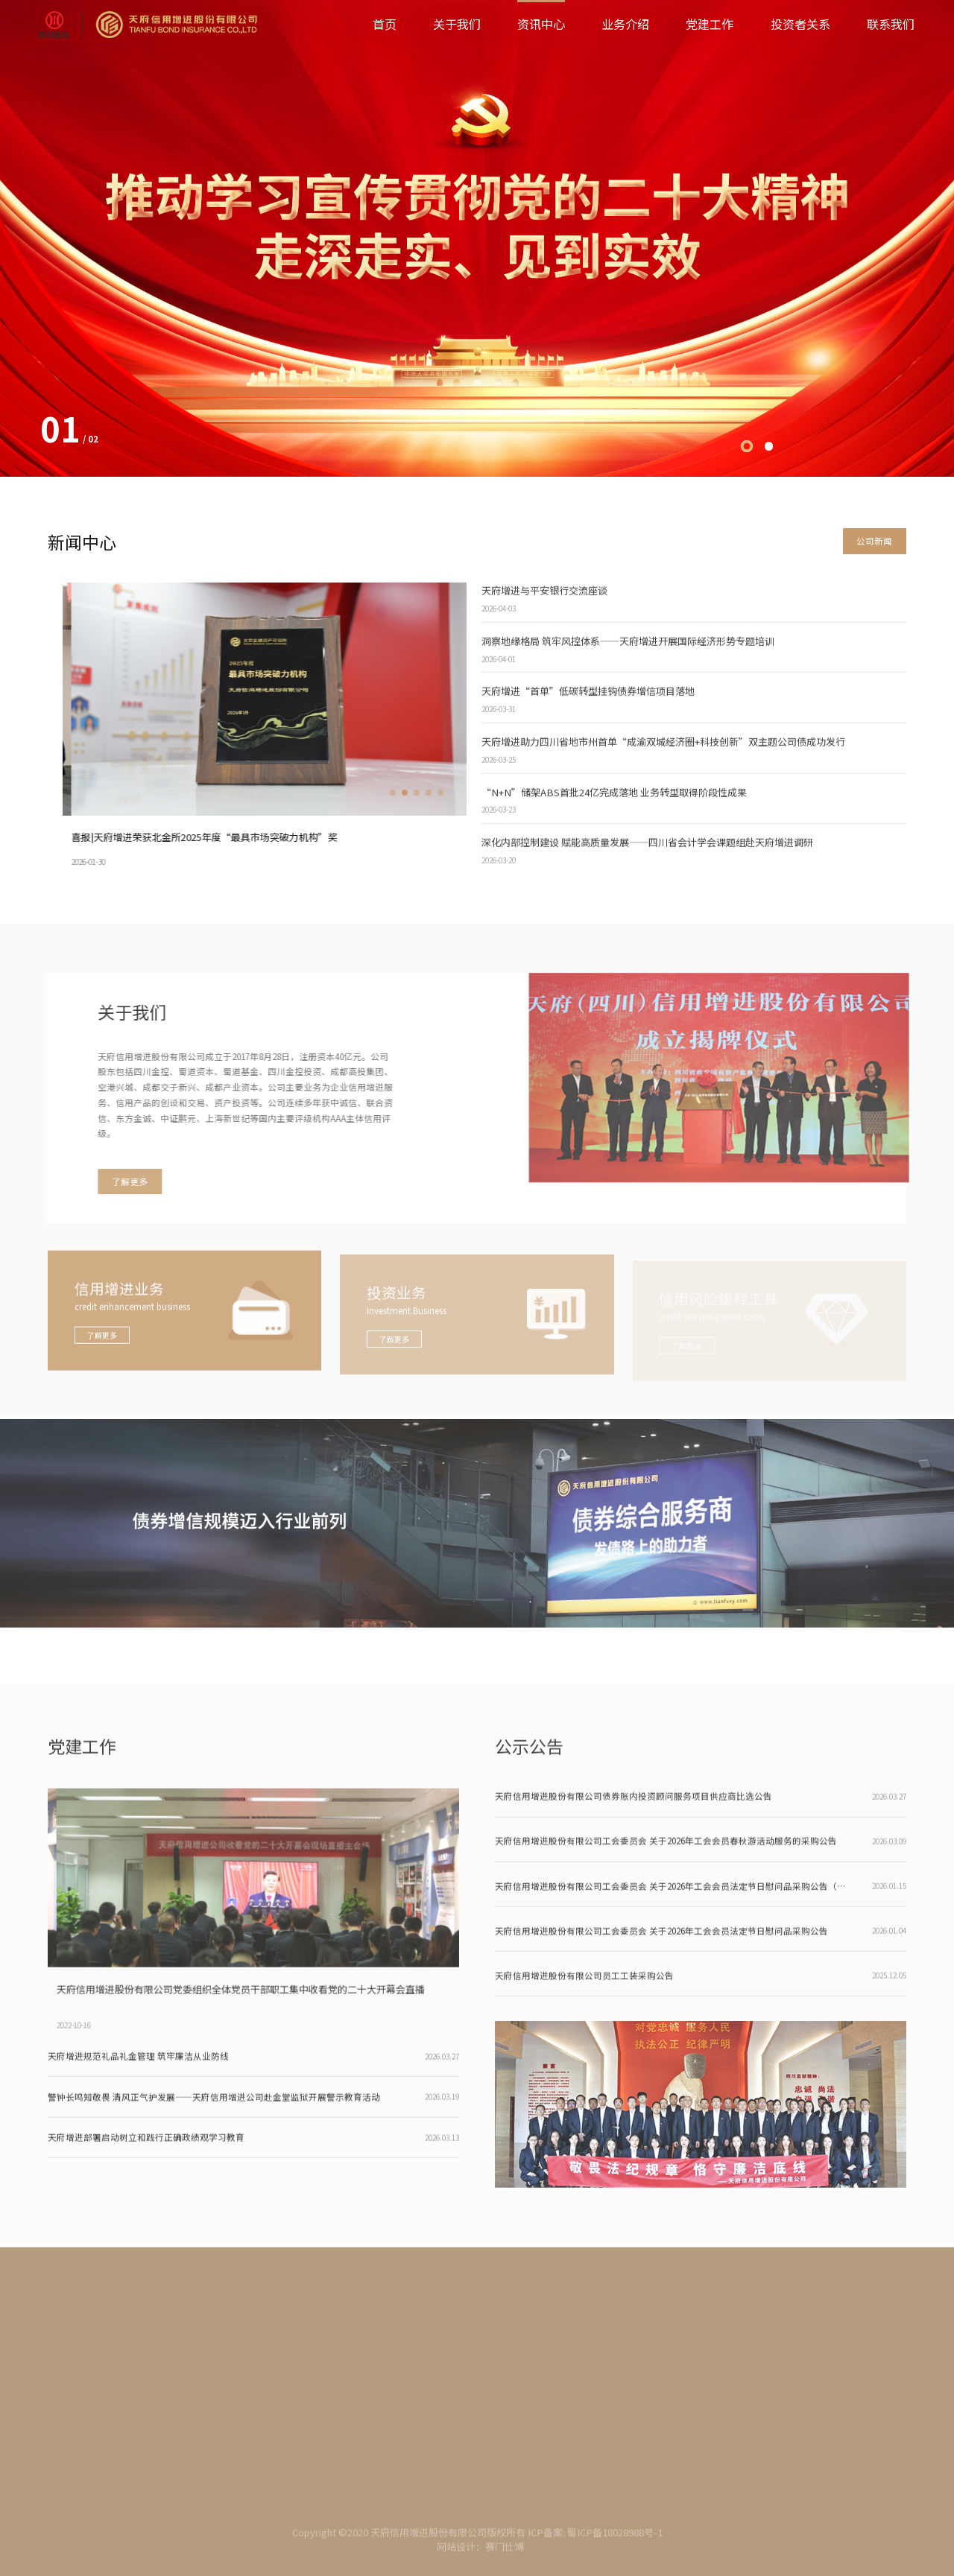  What do you see at coordinates (65, 2391) in the screenshot?
I see `荣誉资质` at bounding box center [65, 2391].